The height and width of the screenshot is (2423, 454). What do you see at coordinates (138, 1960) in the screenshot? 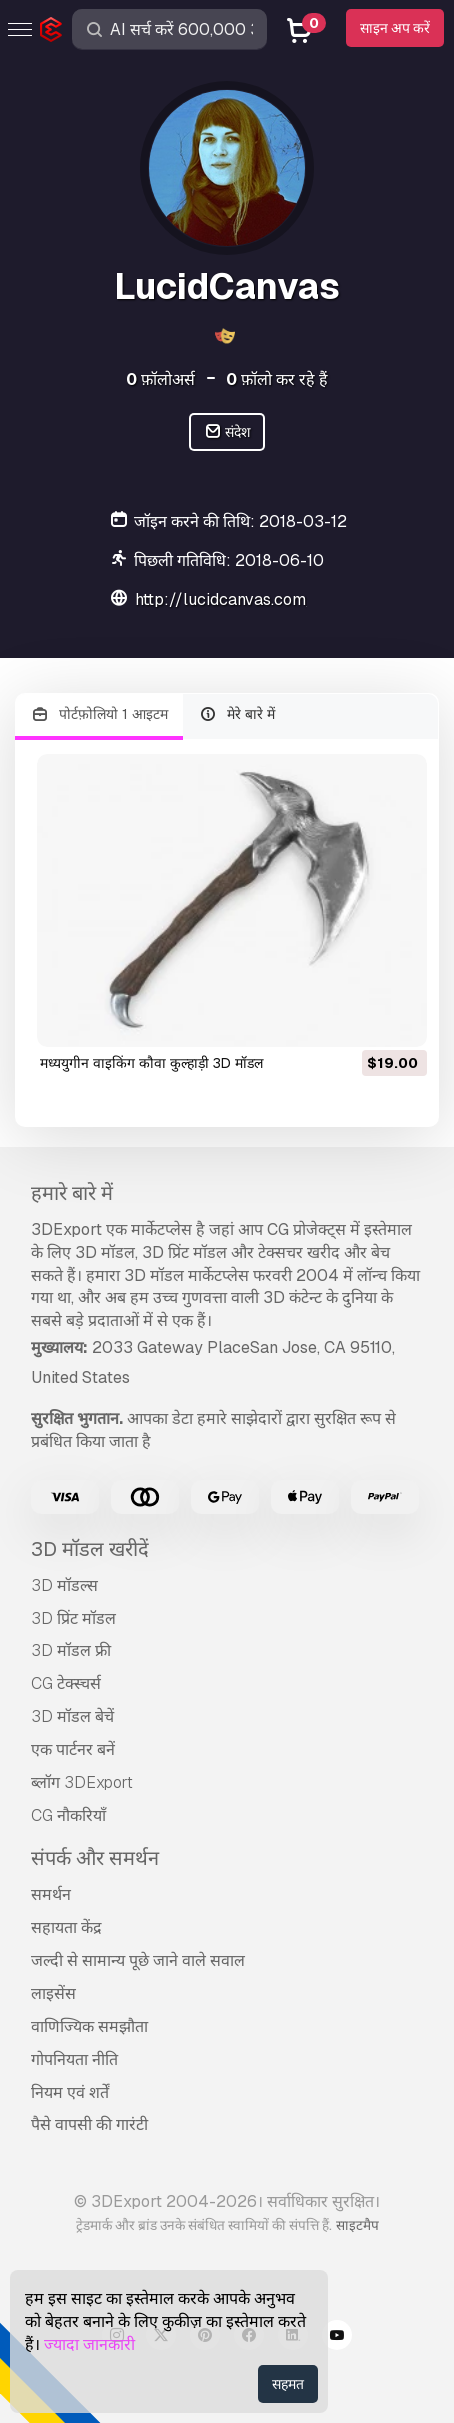
I see `जल्दी से सामान्य पूछे जाने वाले सवाल` at bounding box center [138, 1960].